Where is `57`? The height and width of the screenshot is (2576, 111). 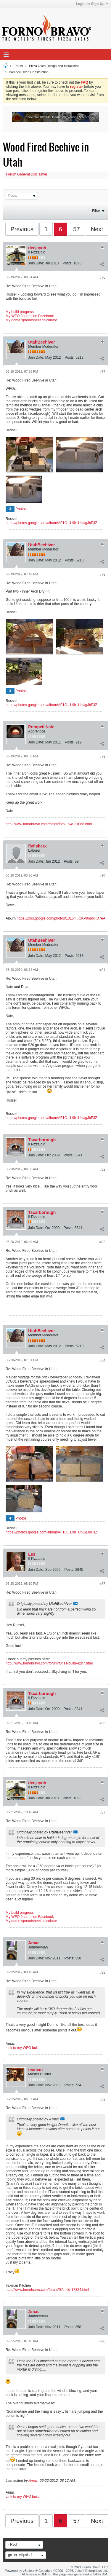 57 is located at coordinates (76, 229).